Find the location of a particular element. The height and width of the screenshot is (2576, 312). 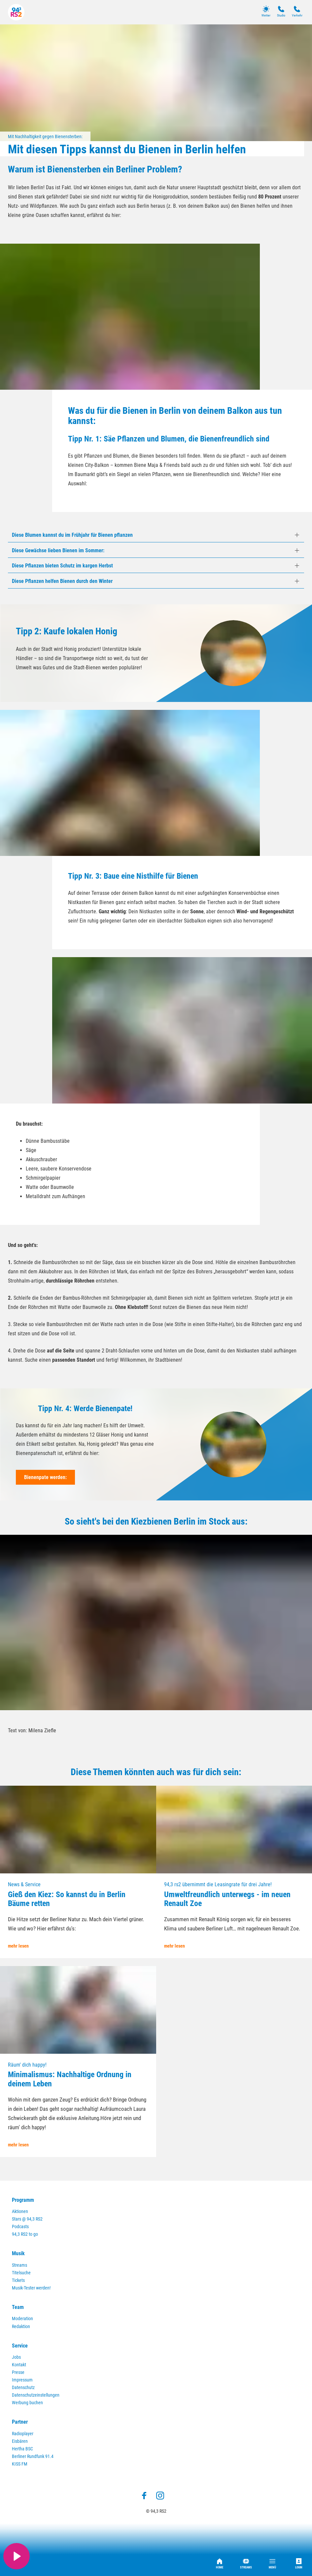

Redaktion [menuitem] is located at coordinates (21, 2326).